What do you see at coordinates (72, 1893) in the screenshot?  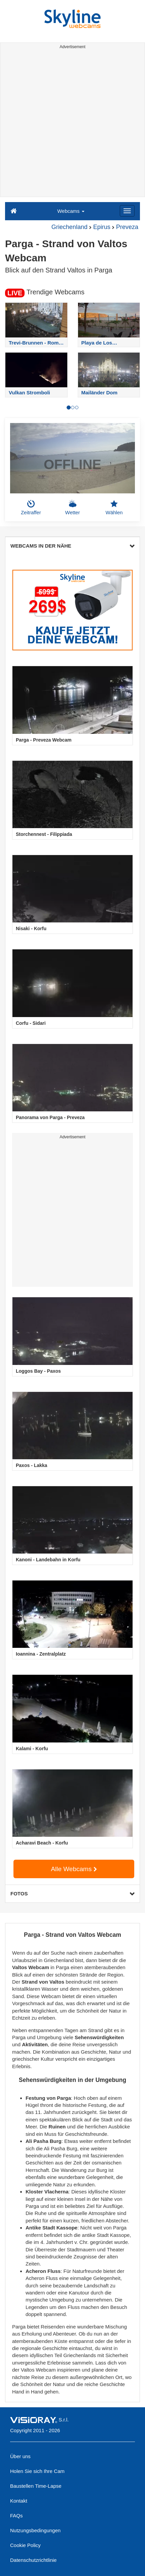 I see `FOTOS` at bounding box center [72, 1893].